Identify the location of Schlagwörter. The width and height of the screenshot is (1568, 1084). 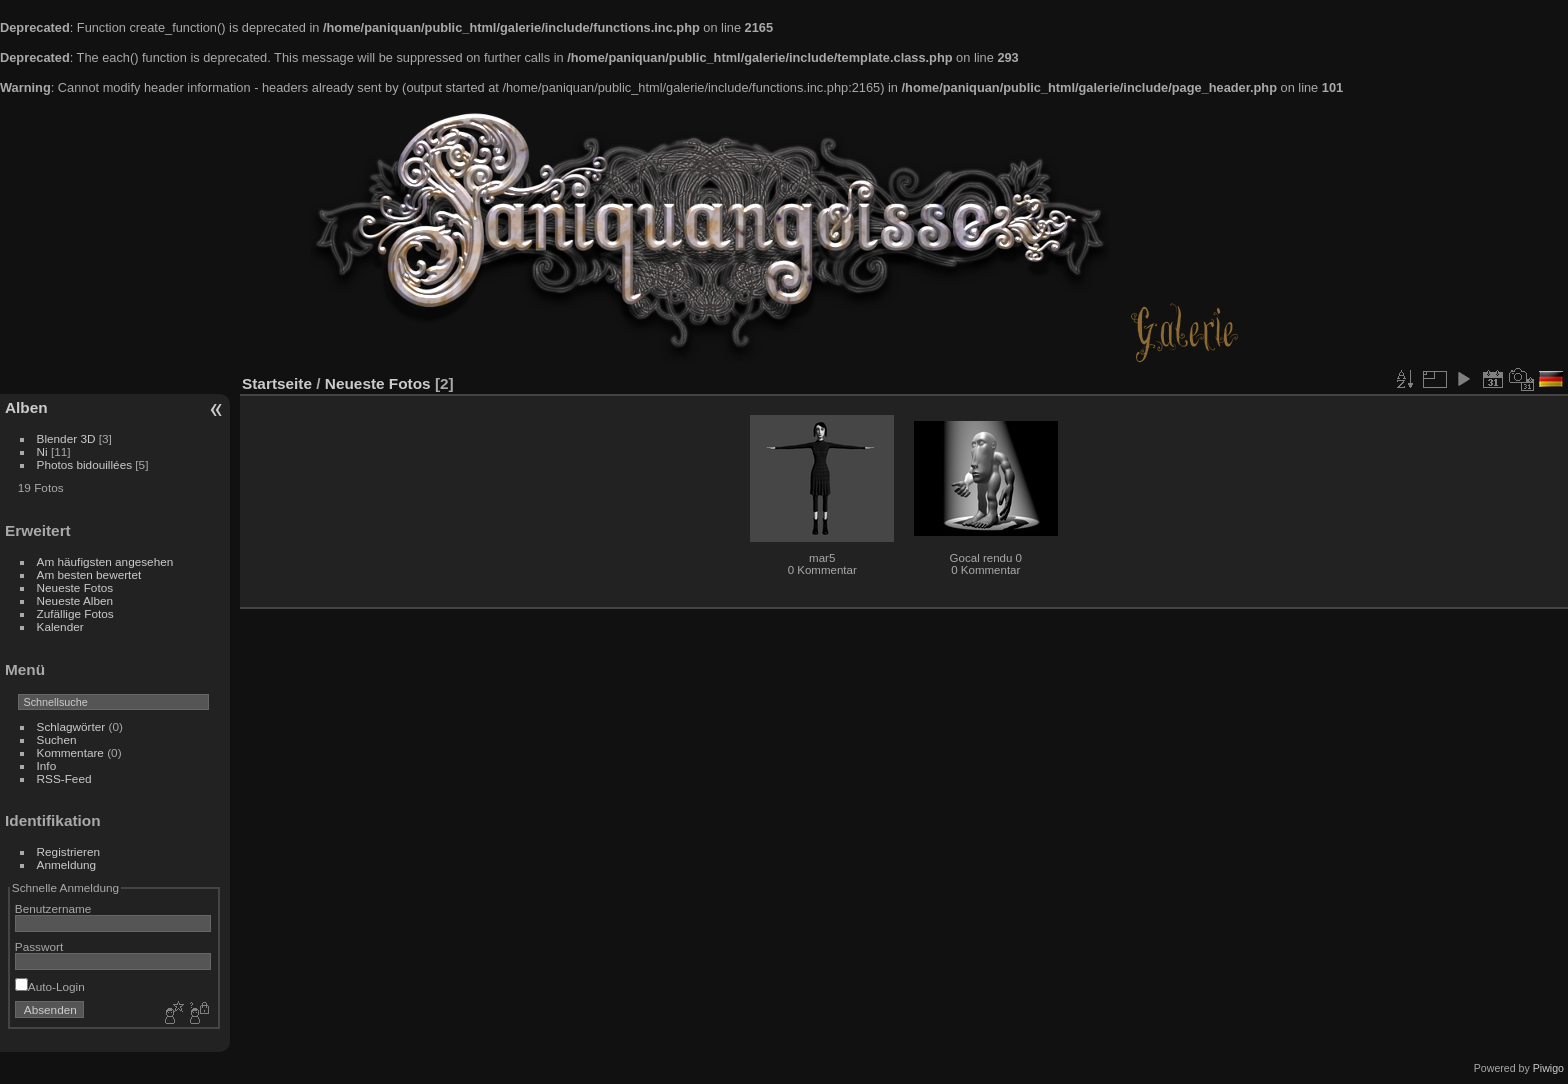
(71, 726).